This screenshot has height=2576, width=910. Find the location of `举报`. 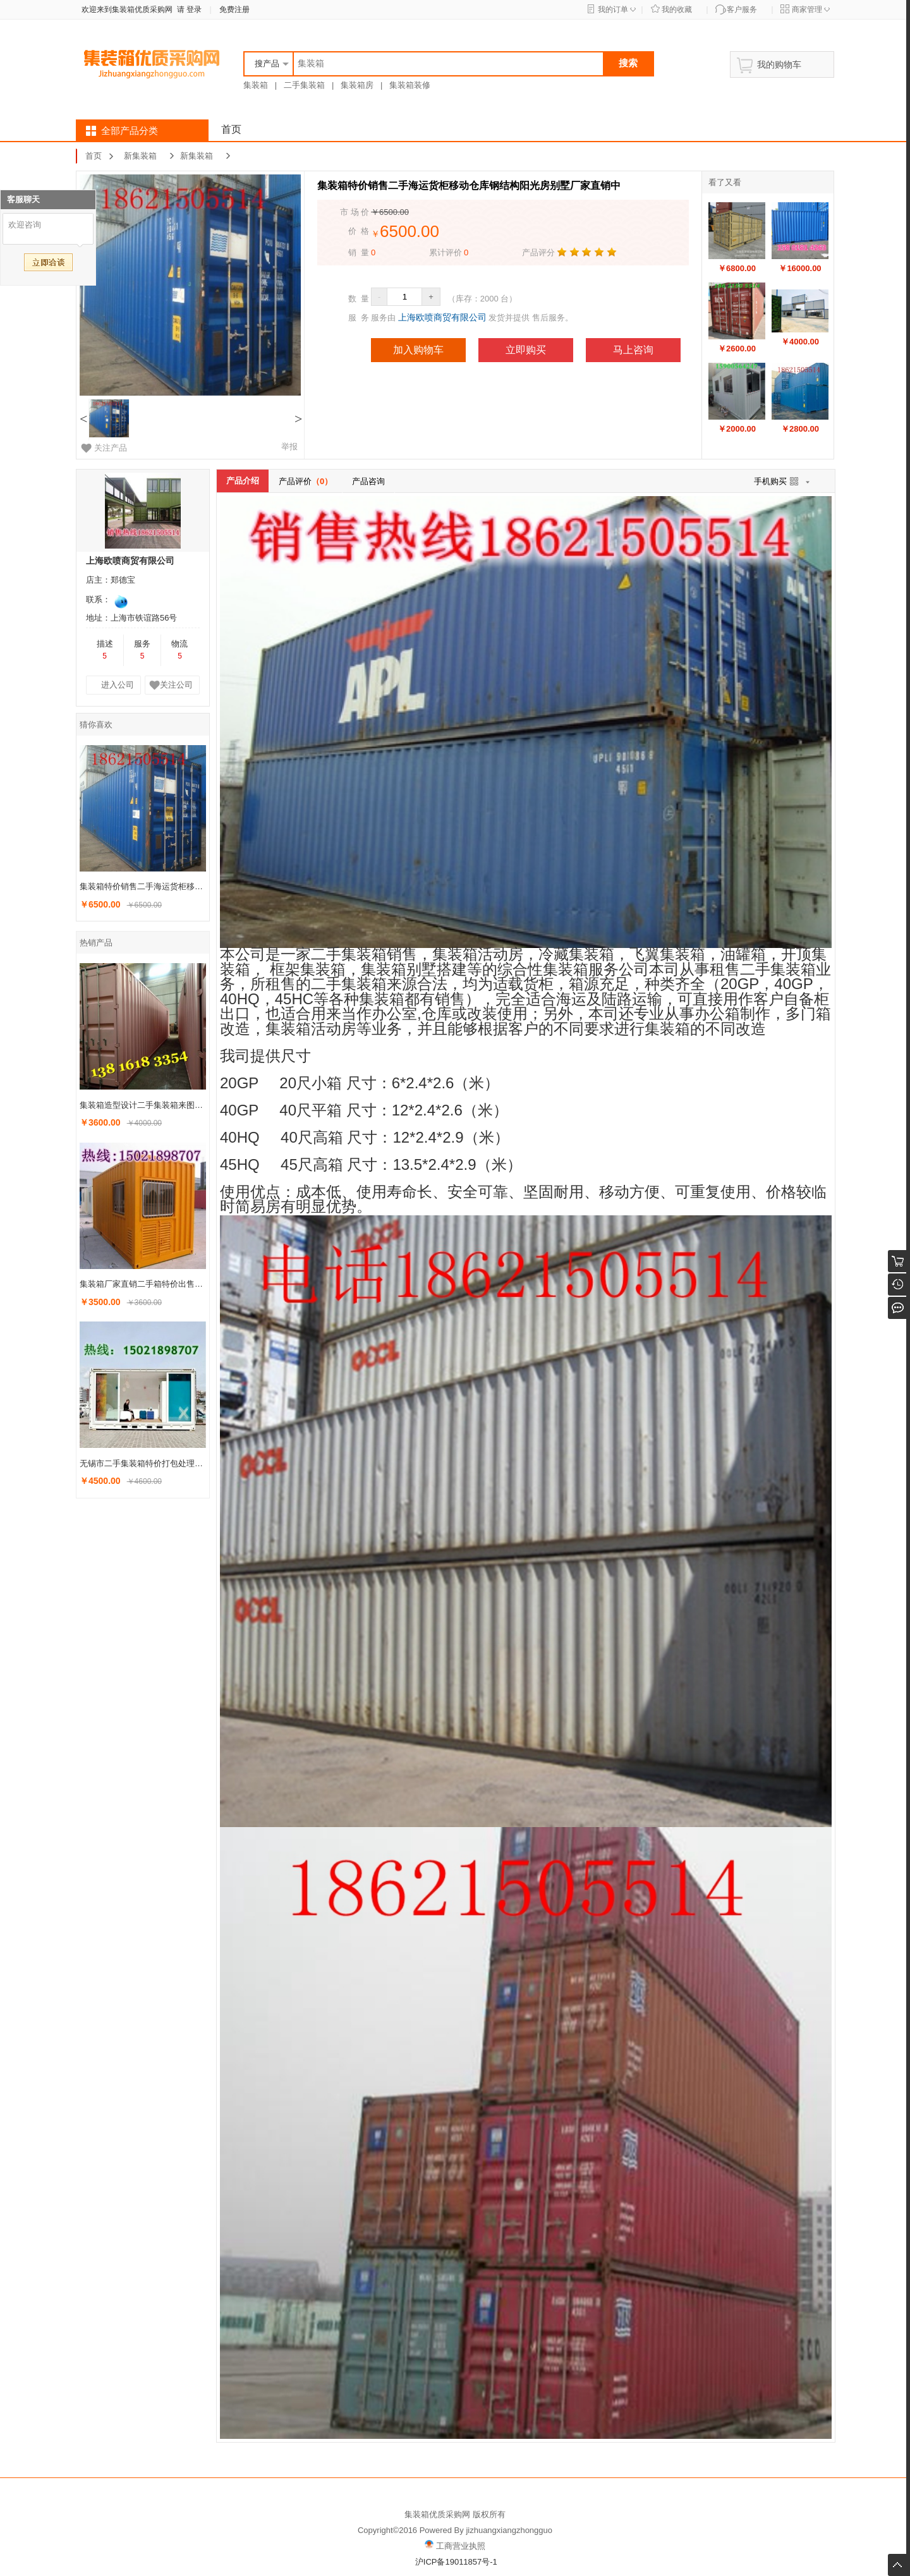

举报 is located at coordinates (289, 446).